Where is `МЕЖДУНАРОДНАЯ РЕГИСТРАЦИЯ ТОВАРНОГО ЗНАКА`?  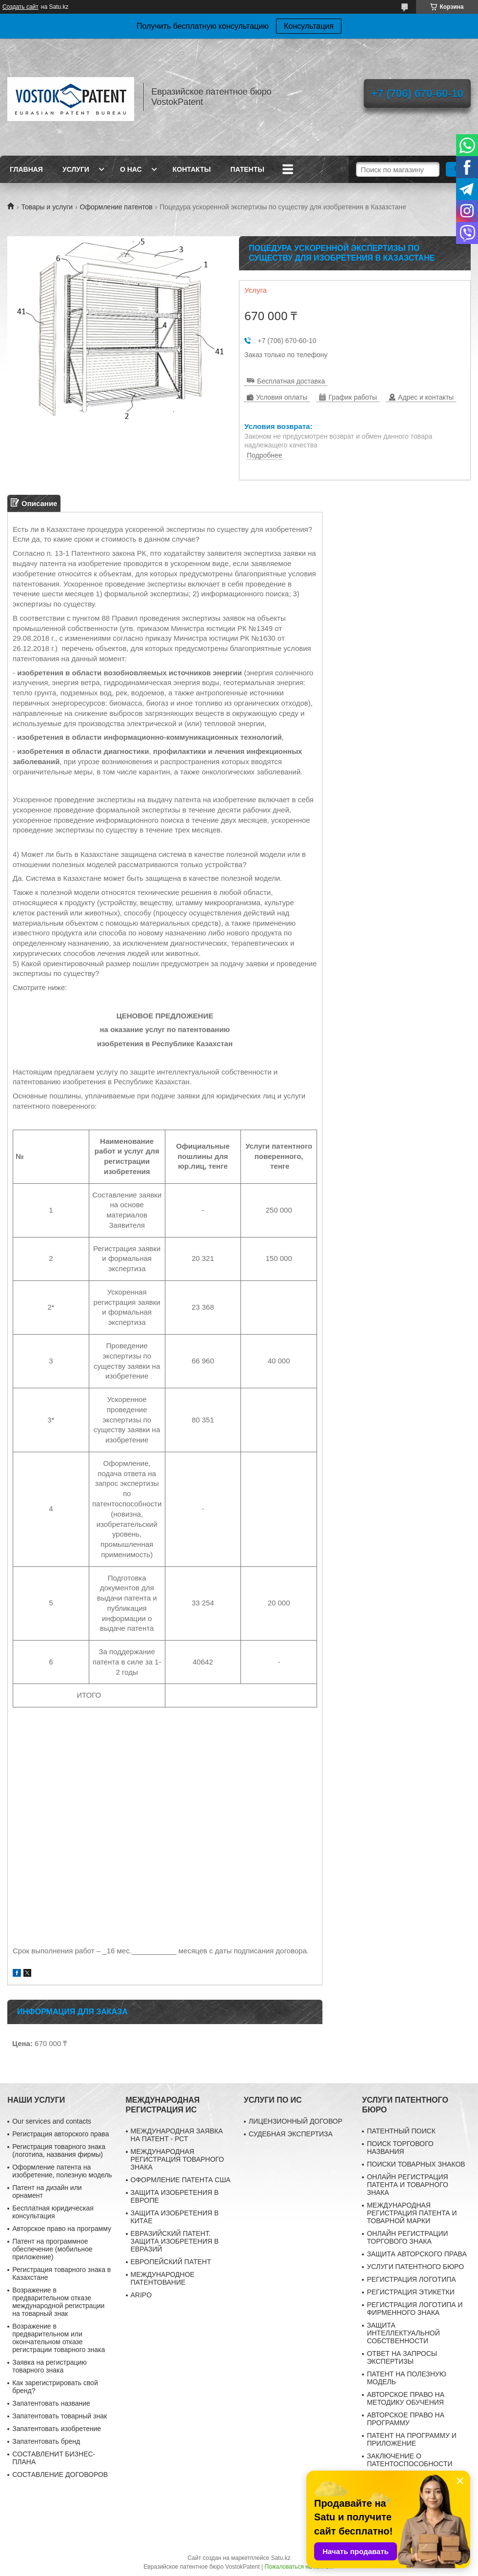
МЕЖДУНАРОДНАЯ РЕГИСТРАЦИЯ ТОВАРНОГО ЗНАКА is located at coordinates (177, 2159).